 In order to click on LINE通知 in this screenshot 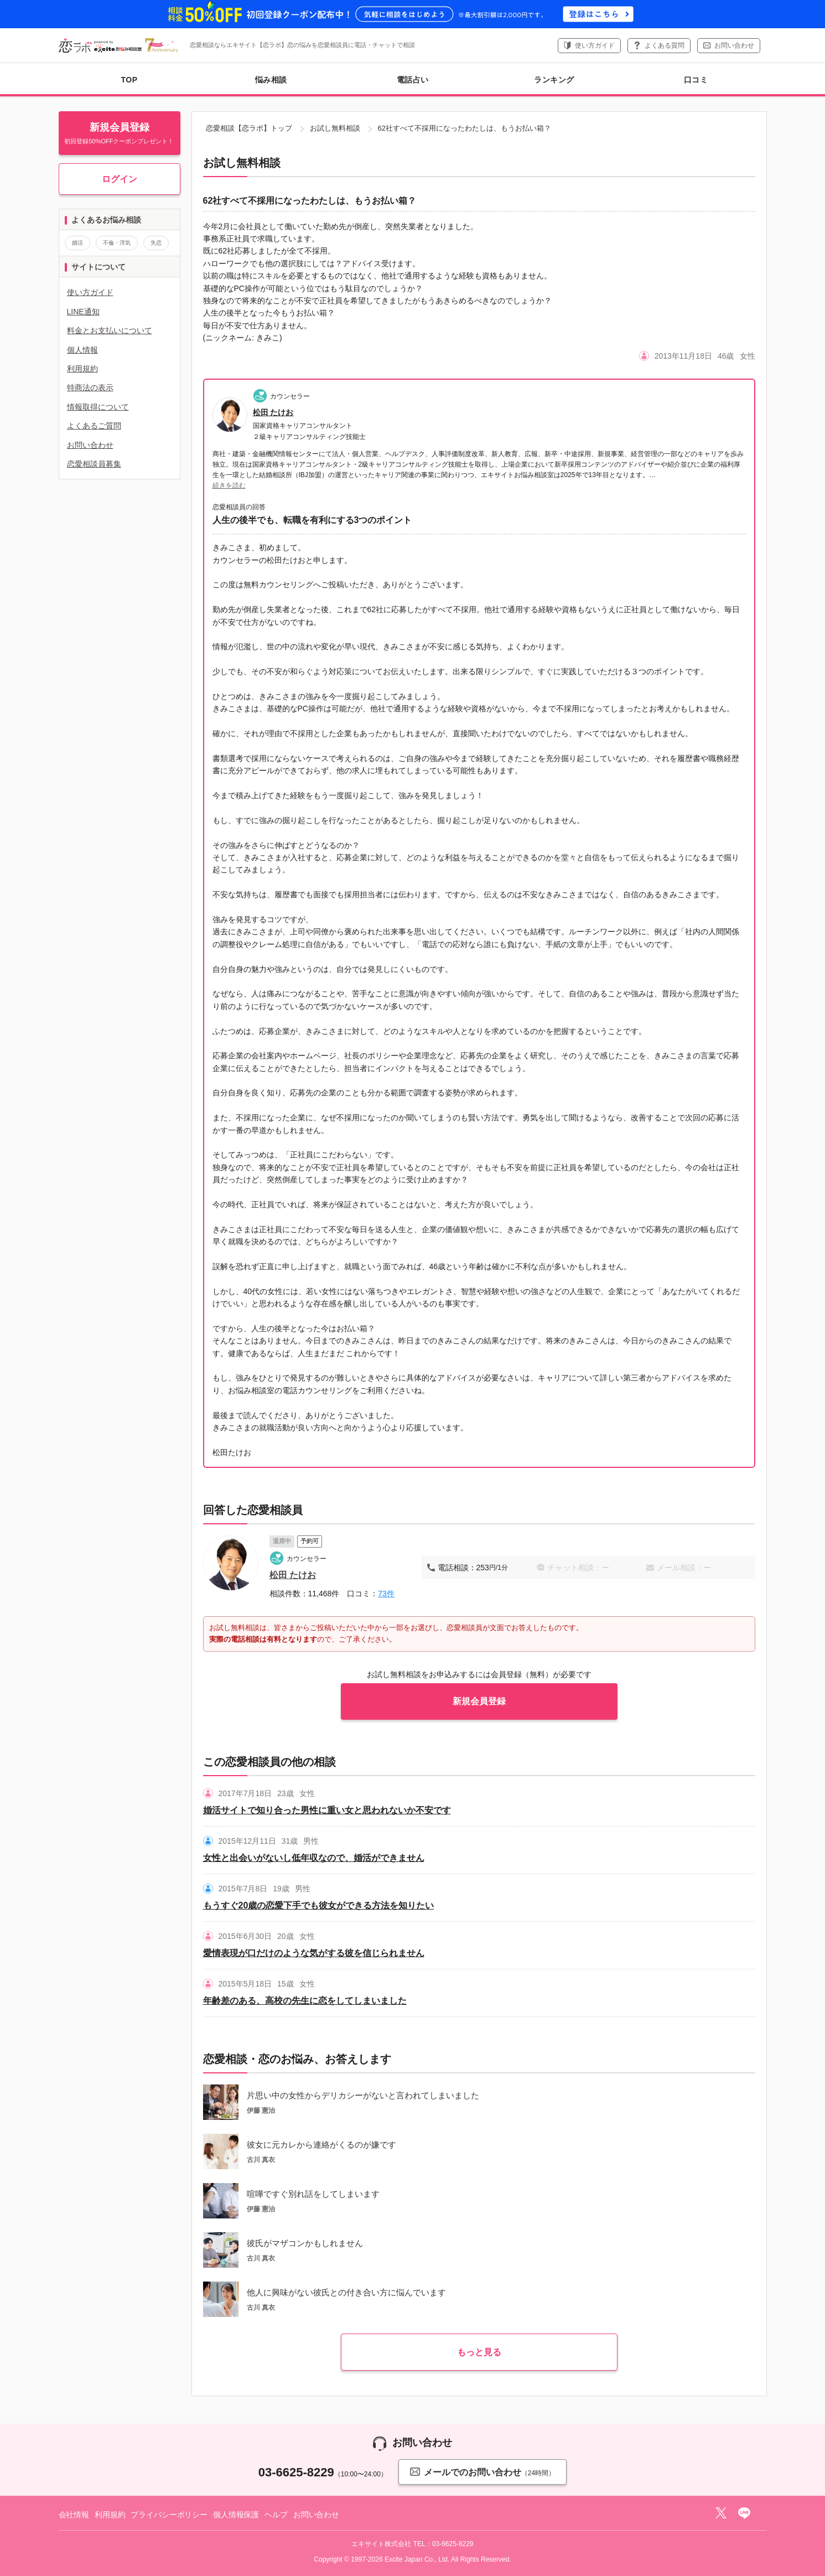, I will do `click(83, 311)`.